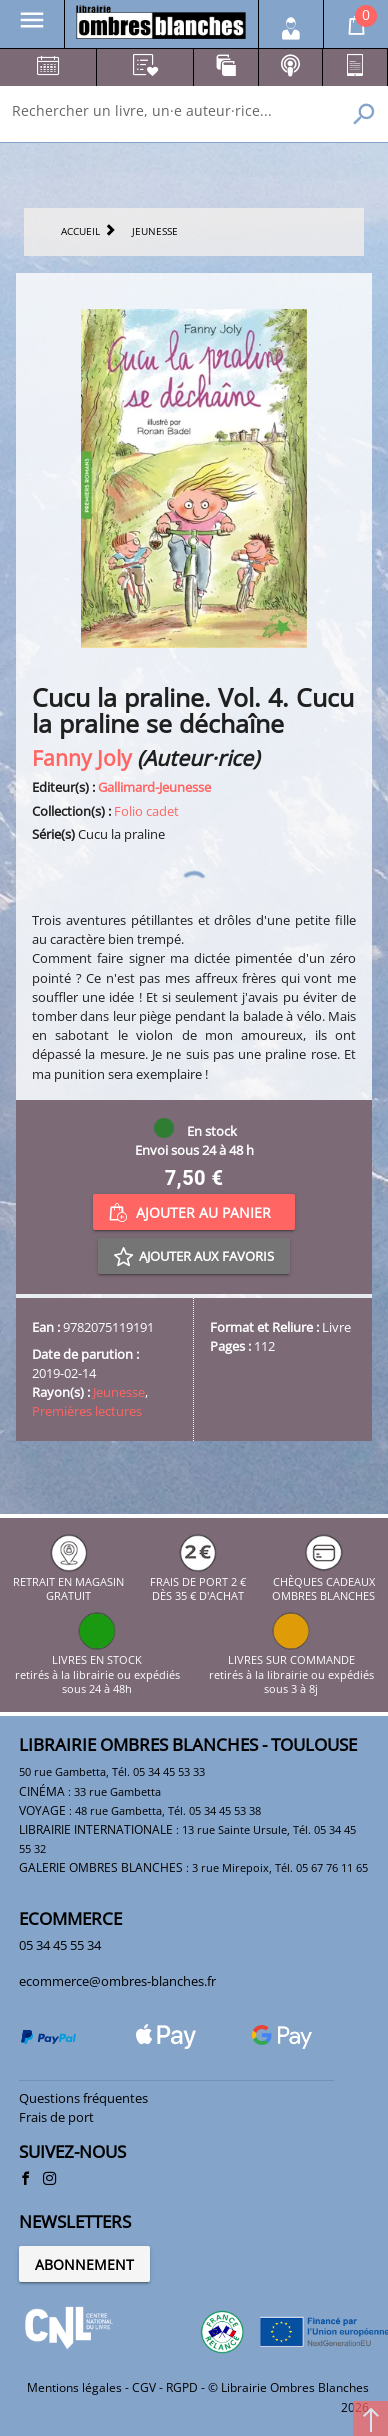 The width and height of the screenshot is (388, 2436). What do you see at coordinates (56, 2117) in the screenshot?
I see `Frais de port` at bounding box center [56, 2117].